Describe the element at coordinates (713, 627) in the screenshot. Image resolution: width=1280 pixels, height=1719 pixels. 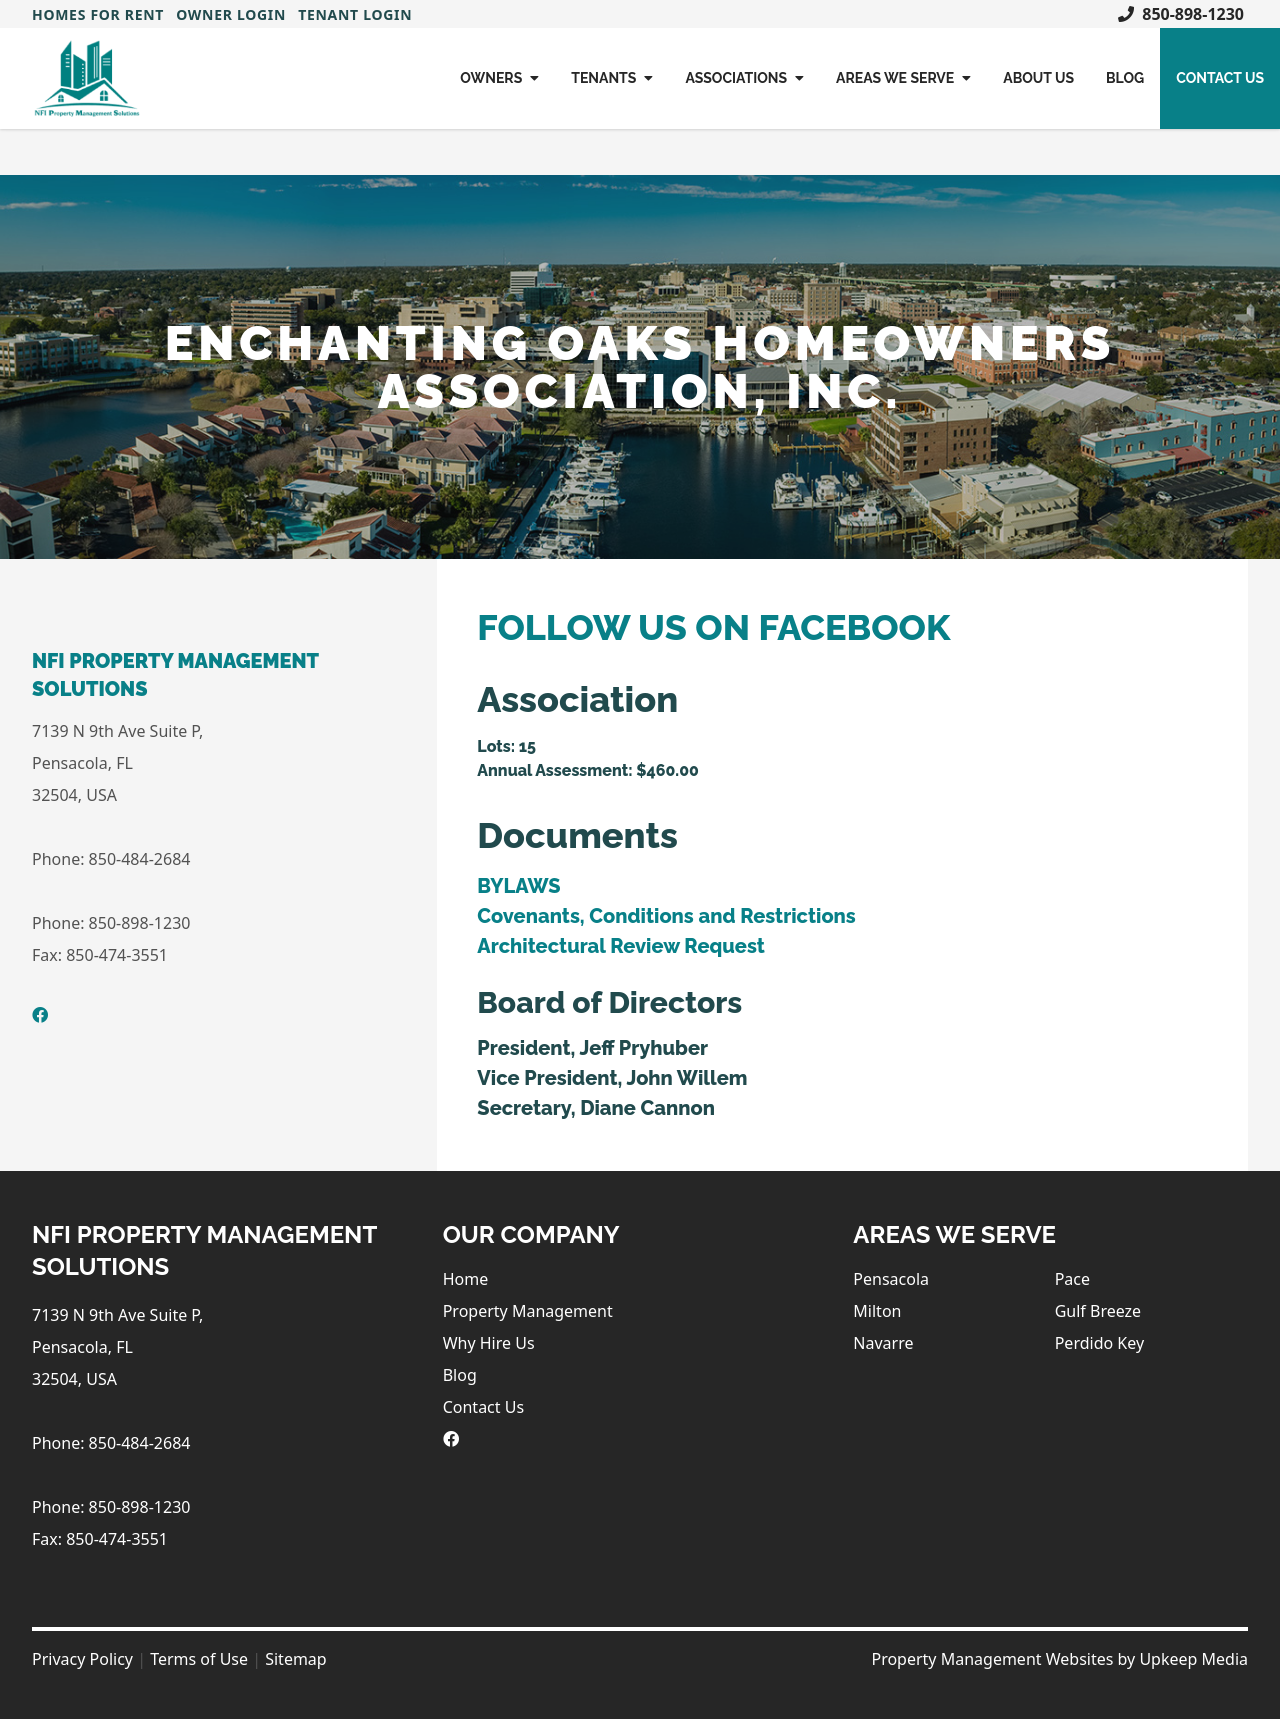
I see `FOLLOW US ON FACEBOOK` at that location.